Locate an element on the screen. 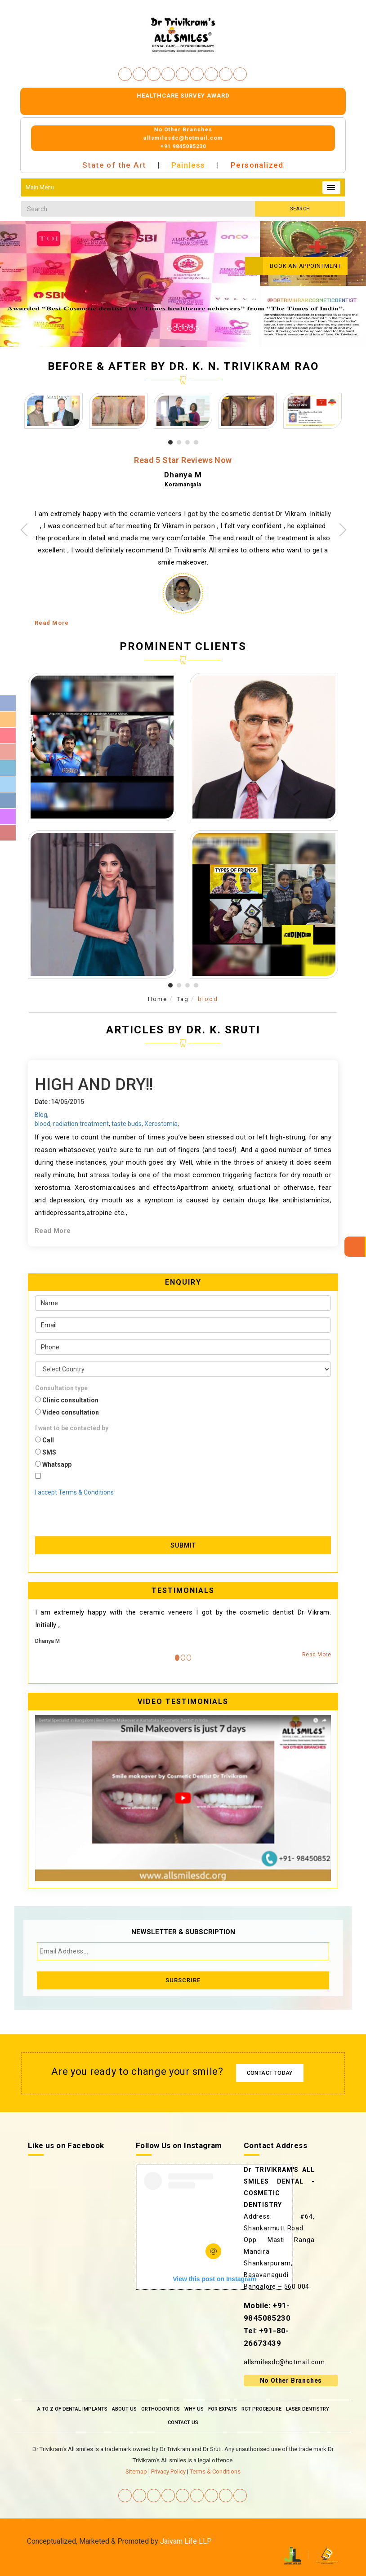 This screenshot has height=2576, width=366. Sitemap is located at coordinates (136, 2471).